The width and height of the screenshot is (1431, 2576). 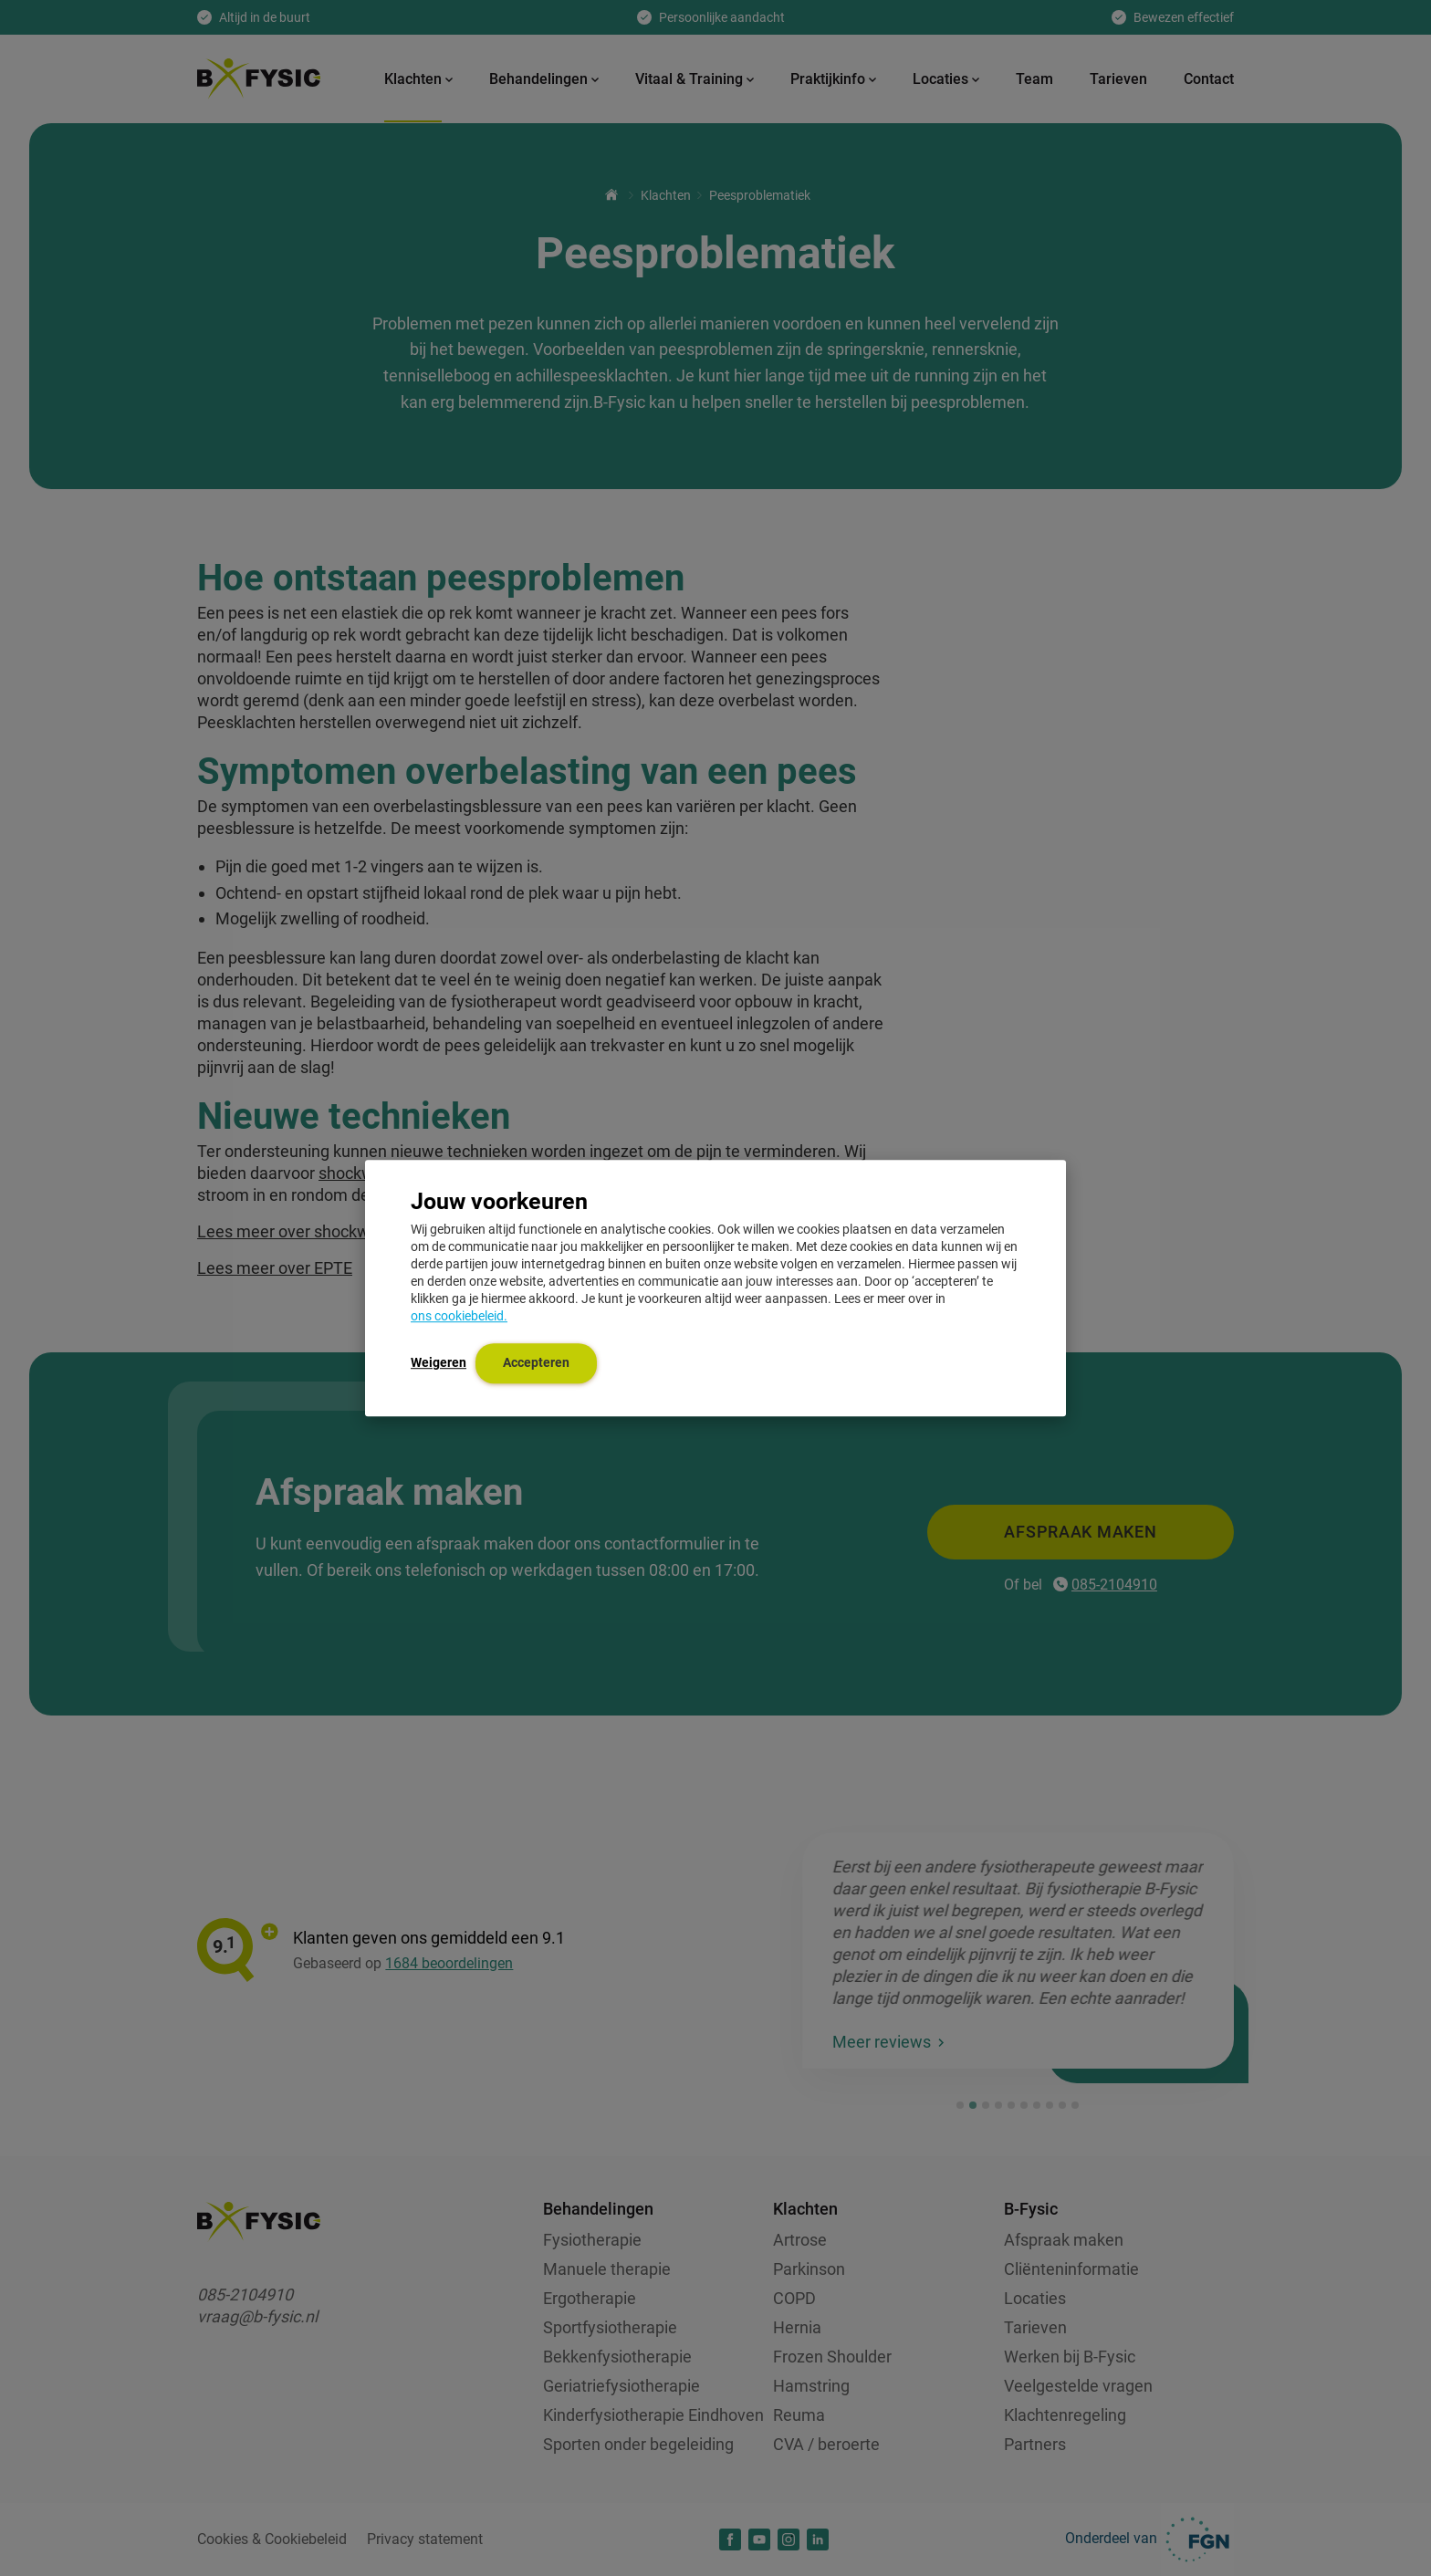 What do you see at coordinates (438, 1362) in the screenshot?
I see `Weigeren` at bounding box center [438, 1362].